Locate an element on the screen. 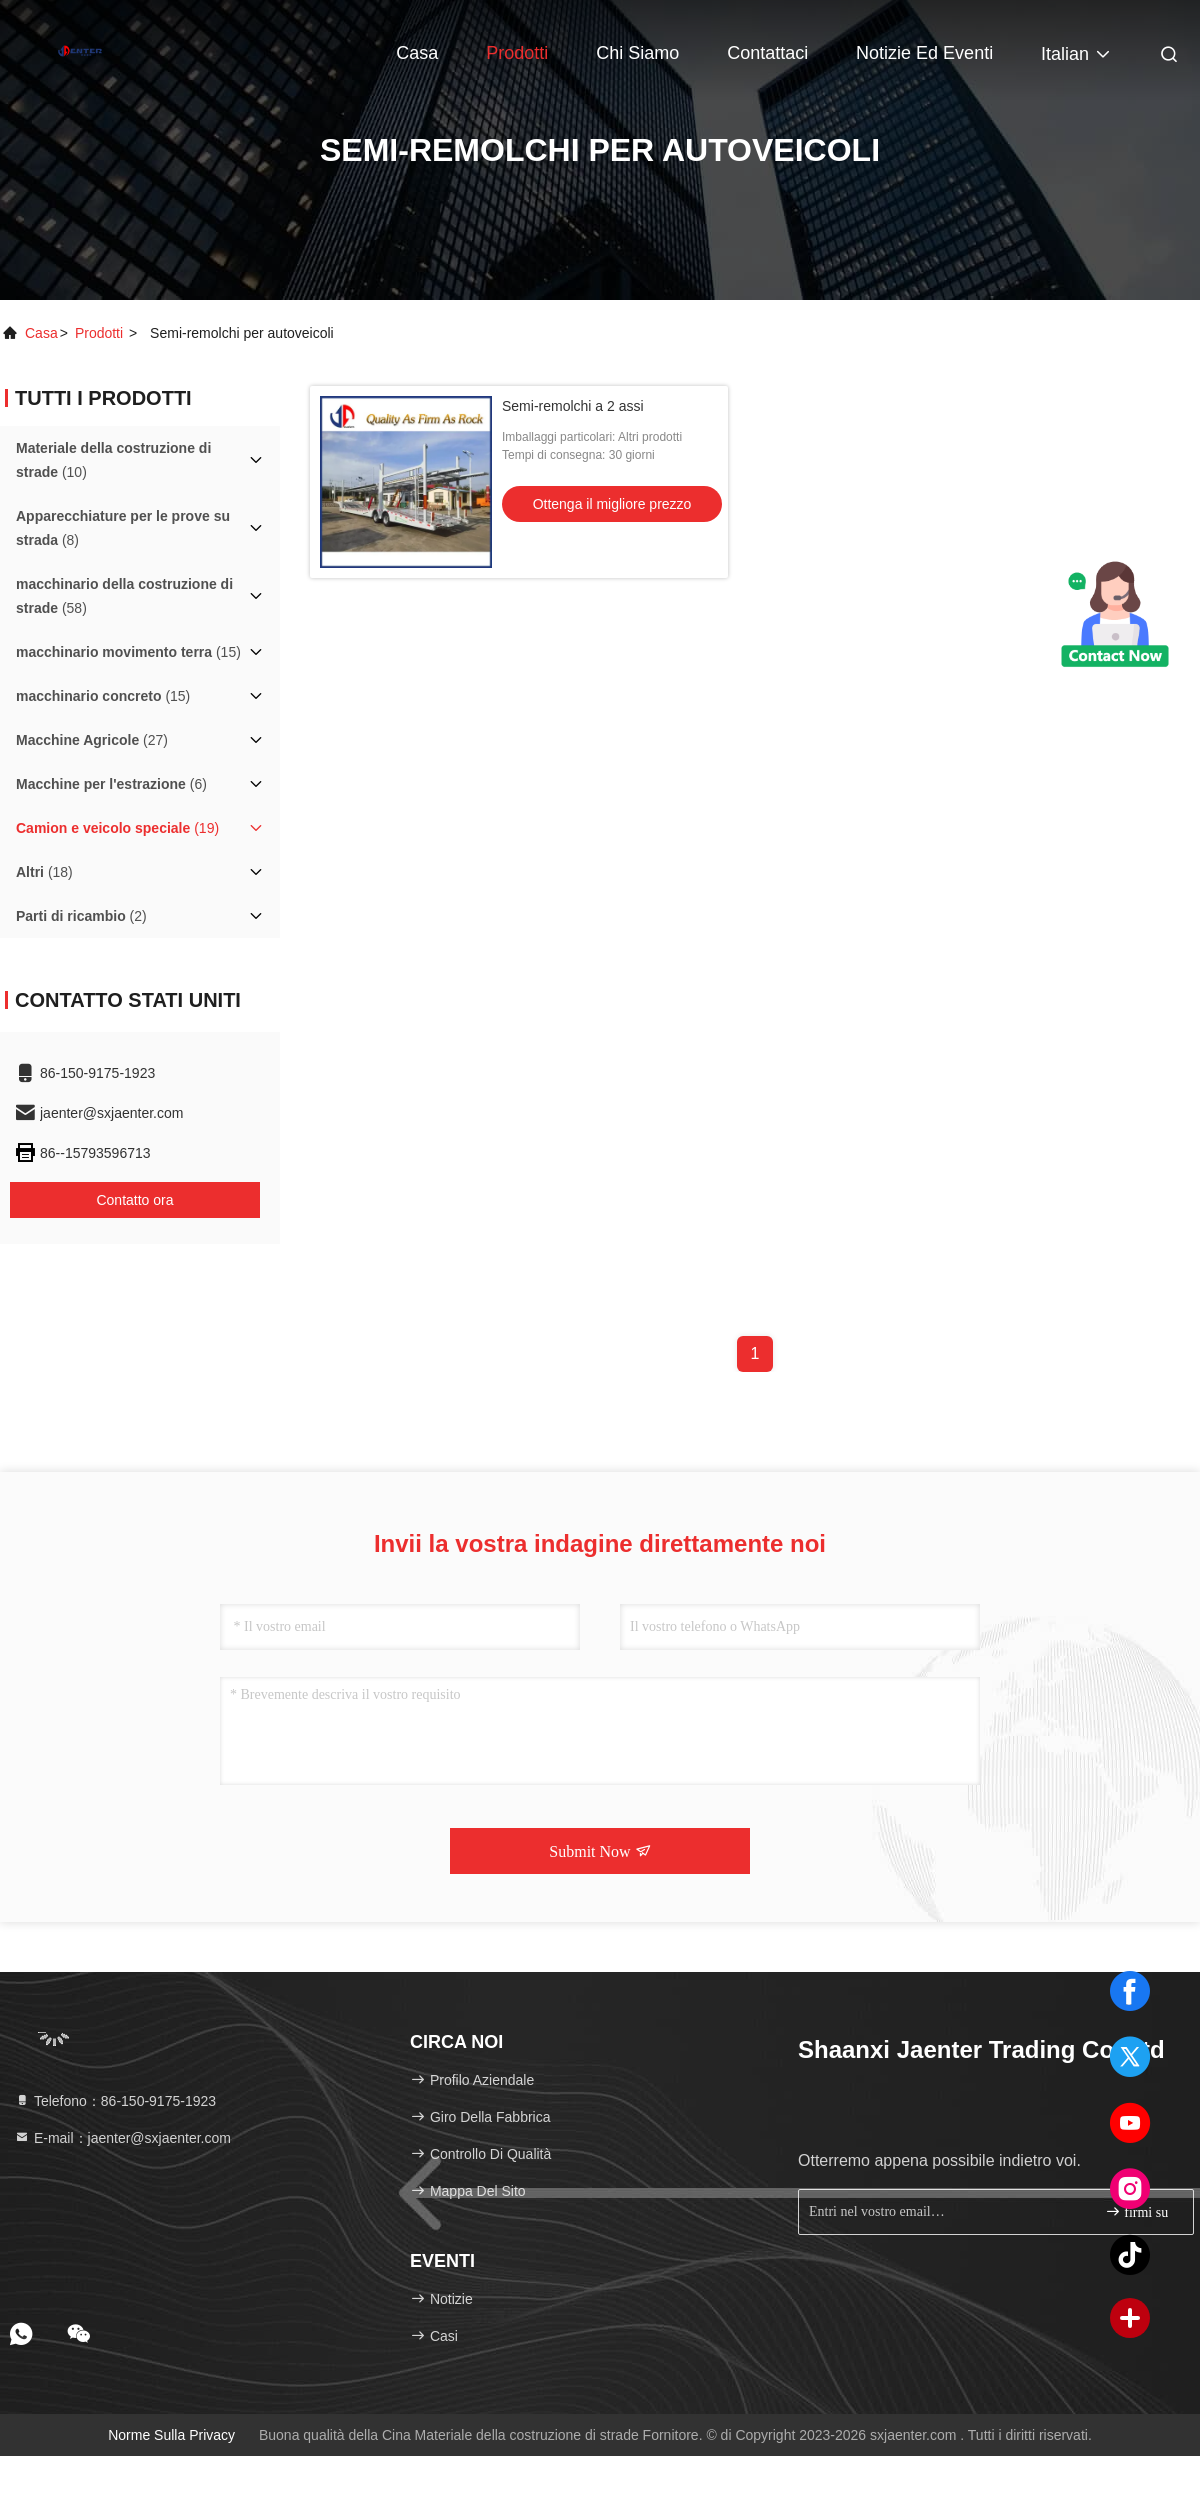  (8) is located at coordinates (123, 528).